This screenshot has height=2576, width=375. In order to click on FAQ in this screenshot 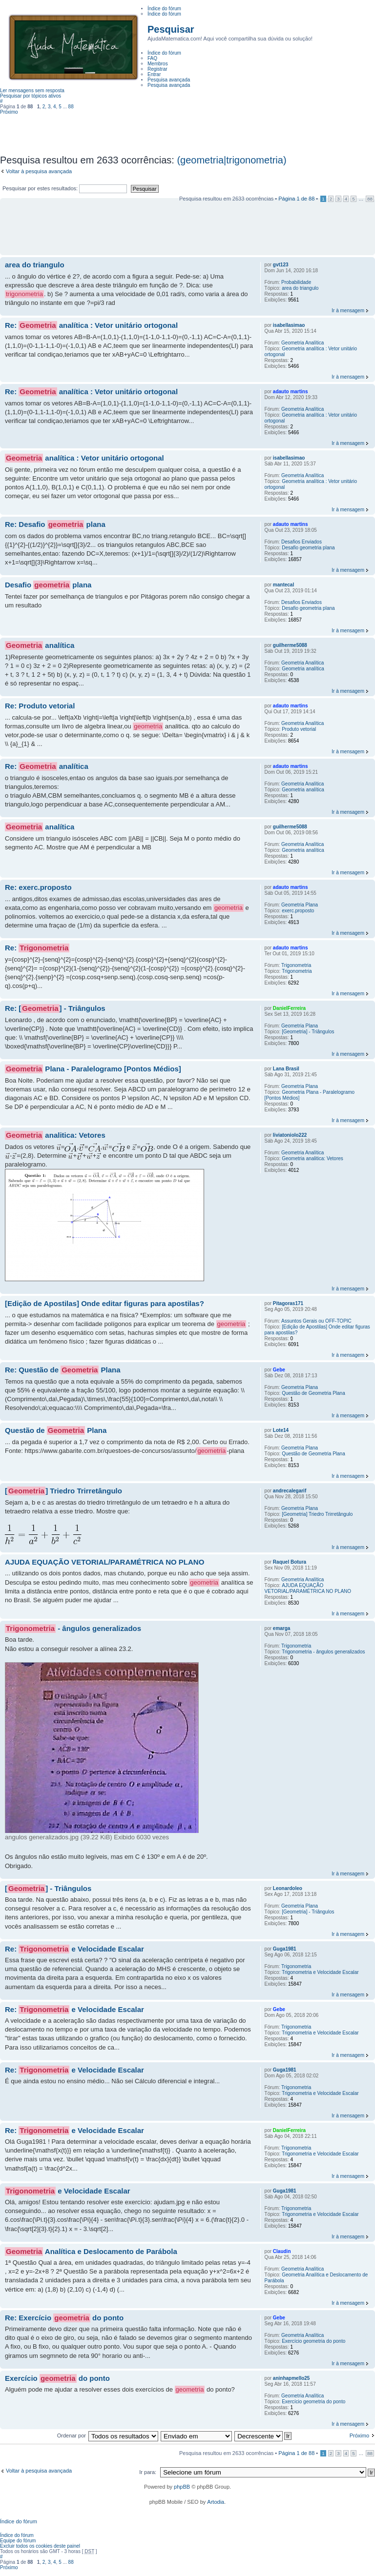, I will do `click(152, 58)`.